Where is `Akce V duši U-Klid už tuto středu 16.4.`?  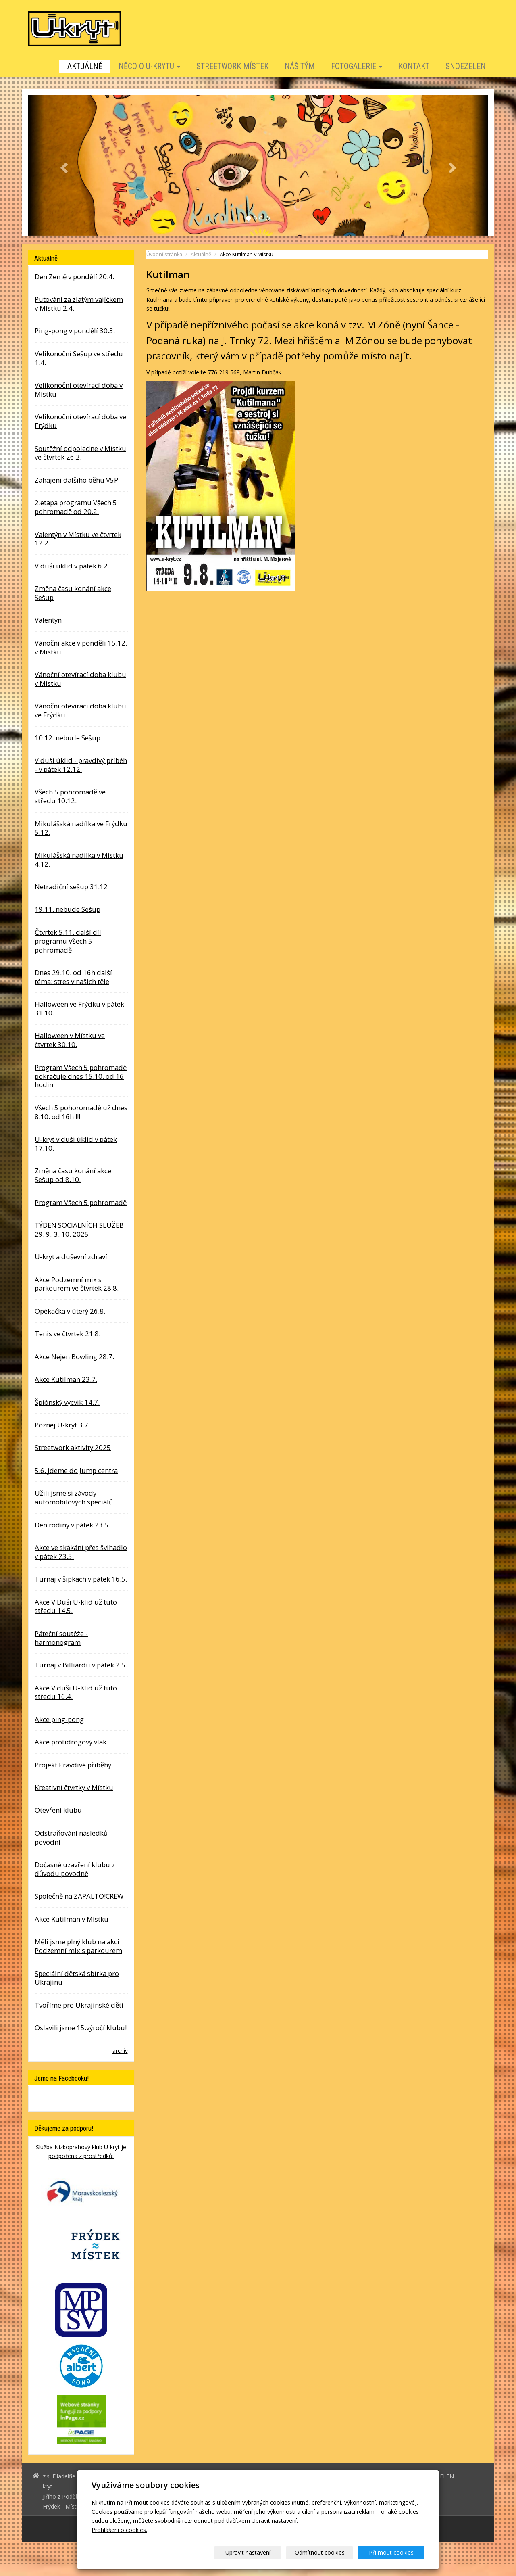 Akce V duši U-Klid už tuto středu 16.4. is located at coordinates (76, 1692).